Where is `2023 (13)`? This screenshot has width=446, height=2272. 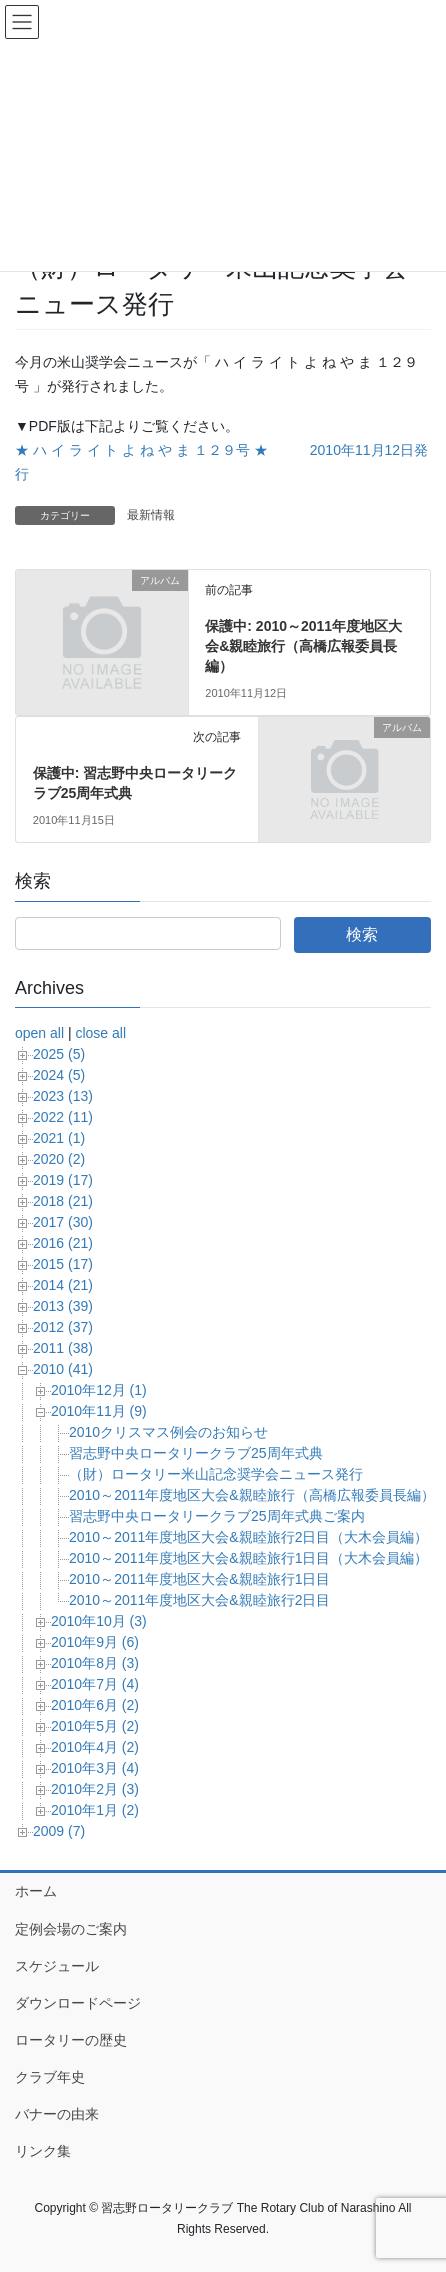 2023 (13) is located at coordinates (63, 1096).